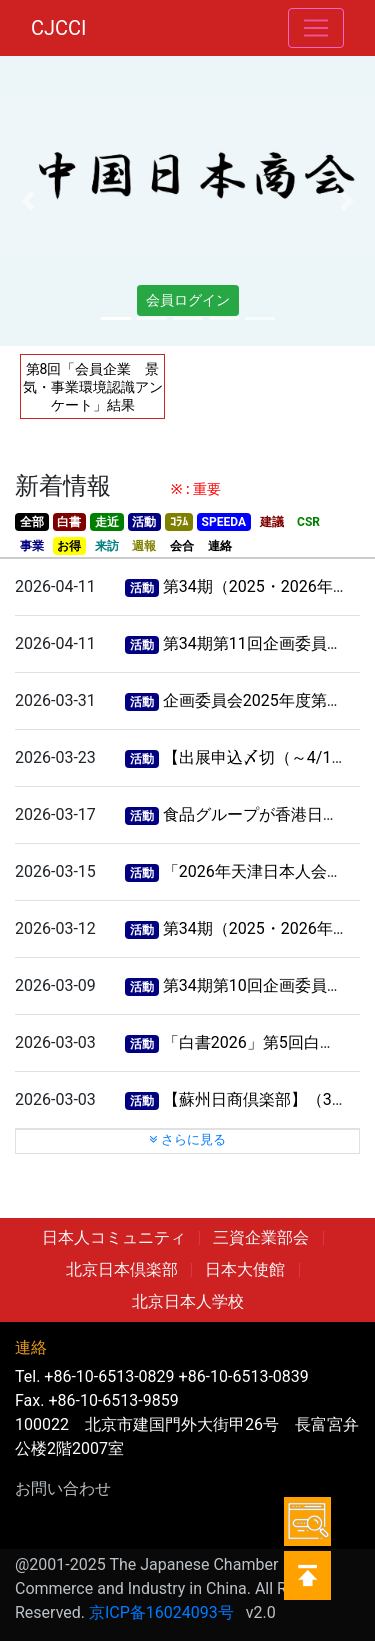 The image size is (375, 1641). Describe the element at coordinates (179, 522) in the screenshot. I see `ｺﾗﾑ` at that location.